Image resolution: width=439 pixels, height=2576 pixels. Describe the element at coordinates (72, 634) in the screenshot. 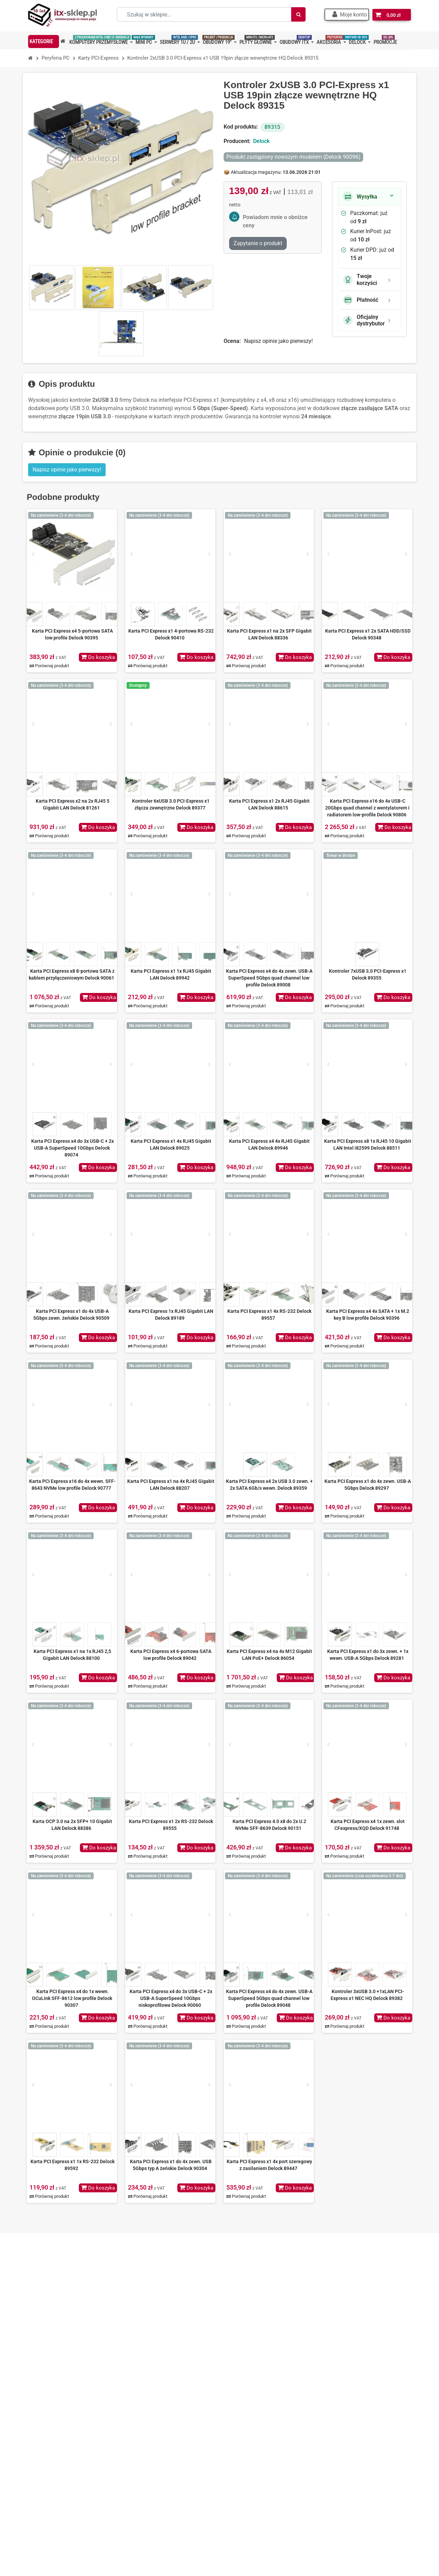

I see `Karta PCI Express x4 5-portowa SATA low profile Delock 90395` at that location.